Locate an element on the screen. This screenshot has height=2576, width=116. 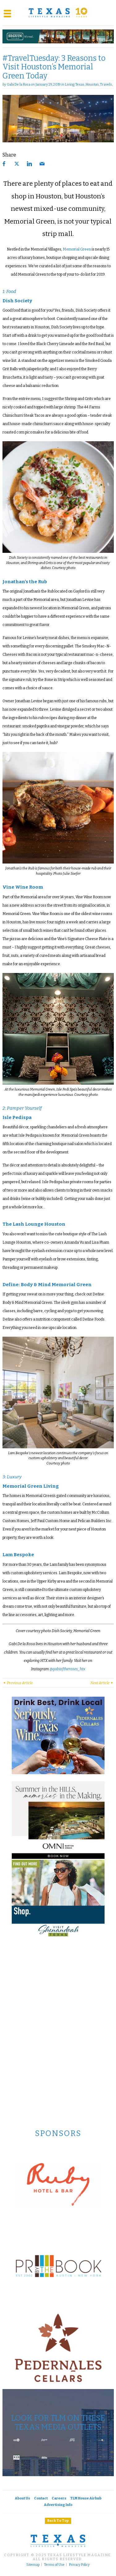
Sitemap is located at coordinates (33, 2565).